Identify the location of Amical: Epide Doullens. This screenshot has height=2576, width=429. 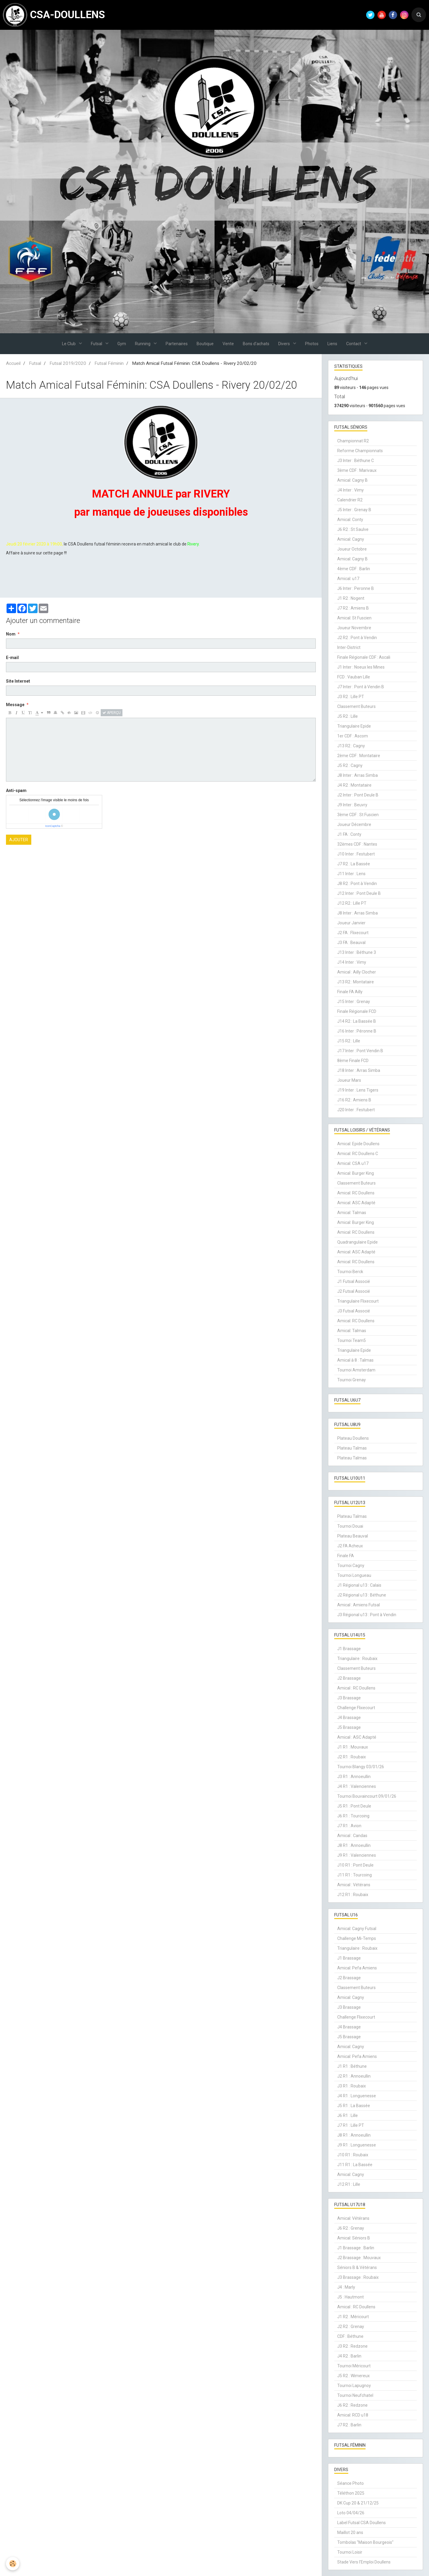
(358, 1143).